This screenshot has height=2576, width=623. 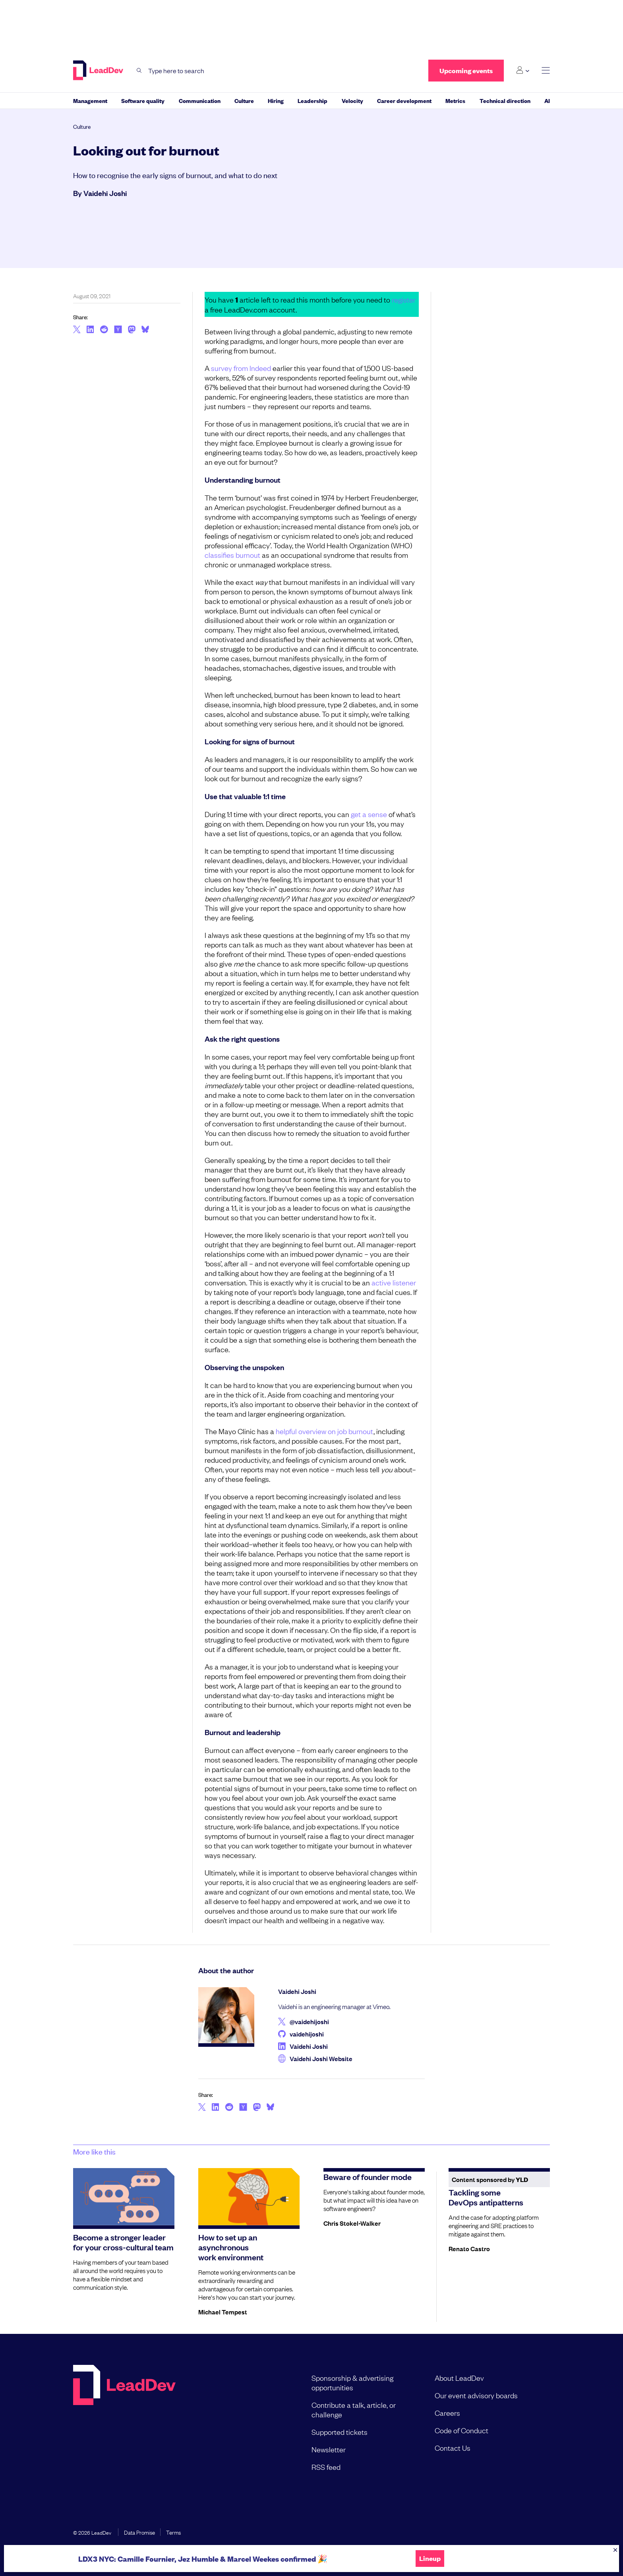 What do you see at coordinates (404, 100) in the screenshot?
I see `Career development` at bounding box center [404, 100].